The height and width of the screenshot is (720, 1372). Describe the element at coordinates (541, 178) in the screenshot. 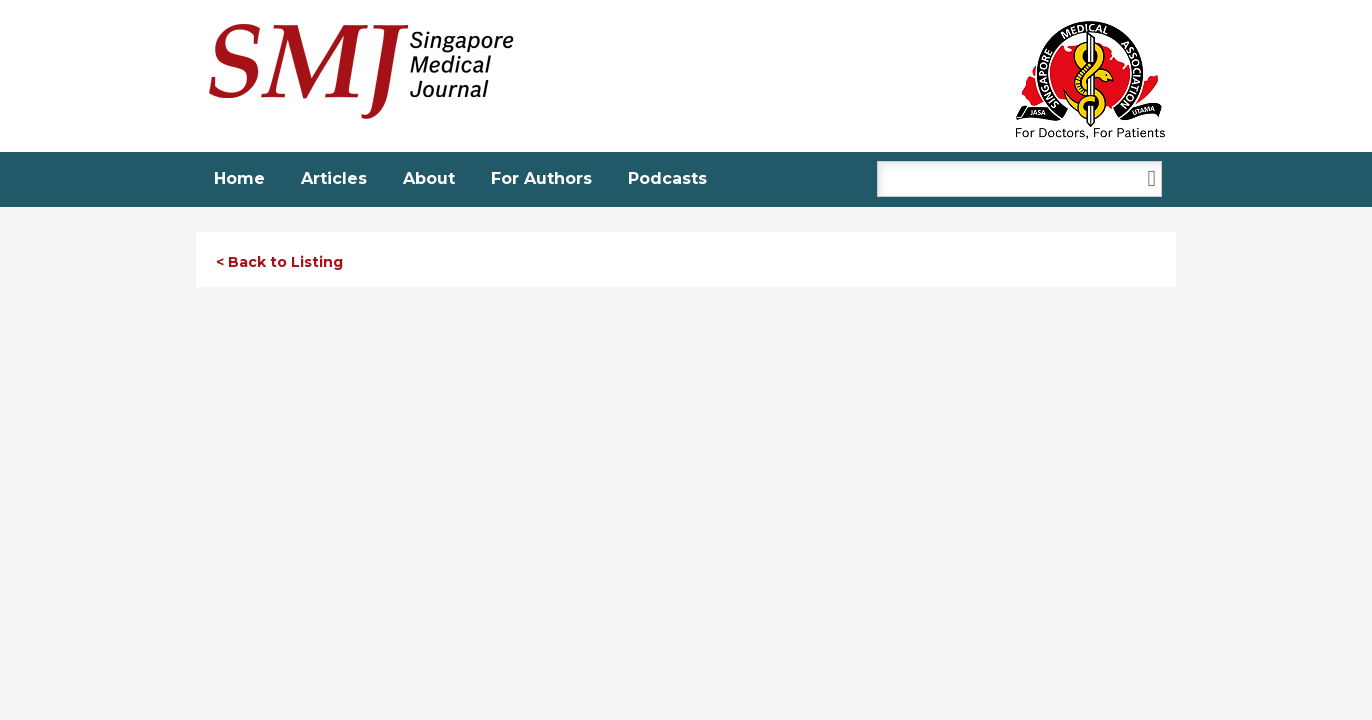

I see `For Authors` at that location.